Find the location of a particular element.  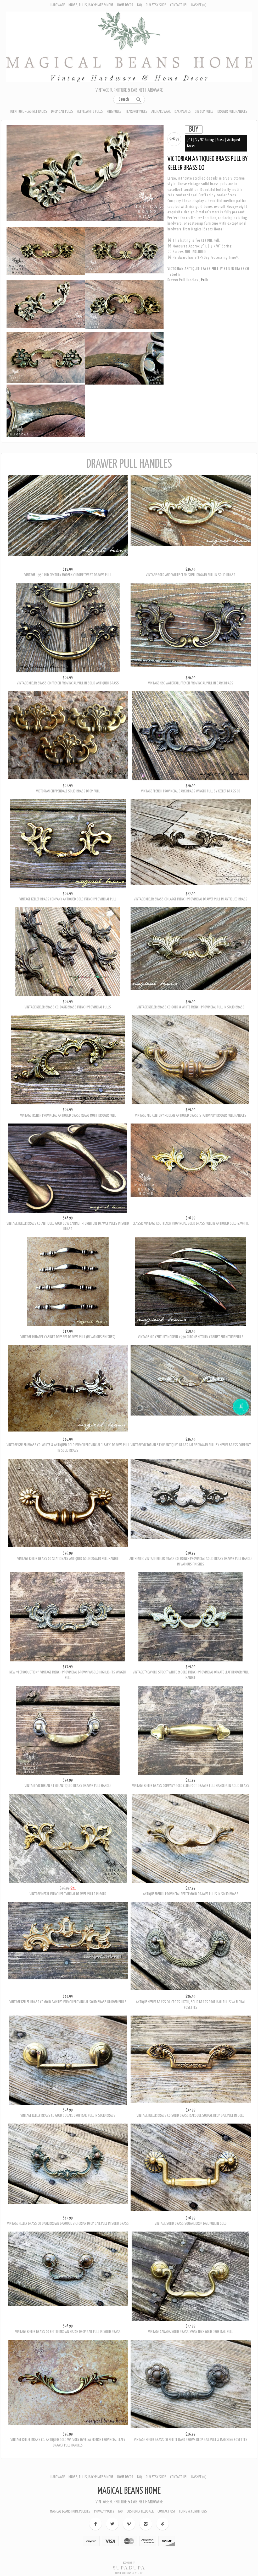

Drawer Pull Handles is located at coordinates (232, 112).